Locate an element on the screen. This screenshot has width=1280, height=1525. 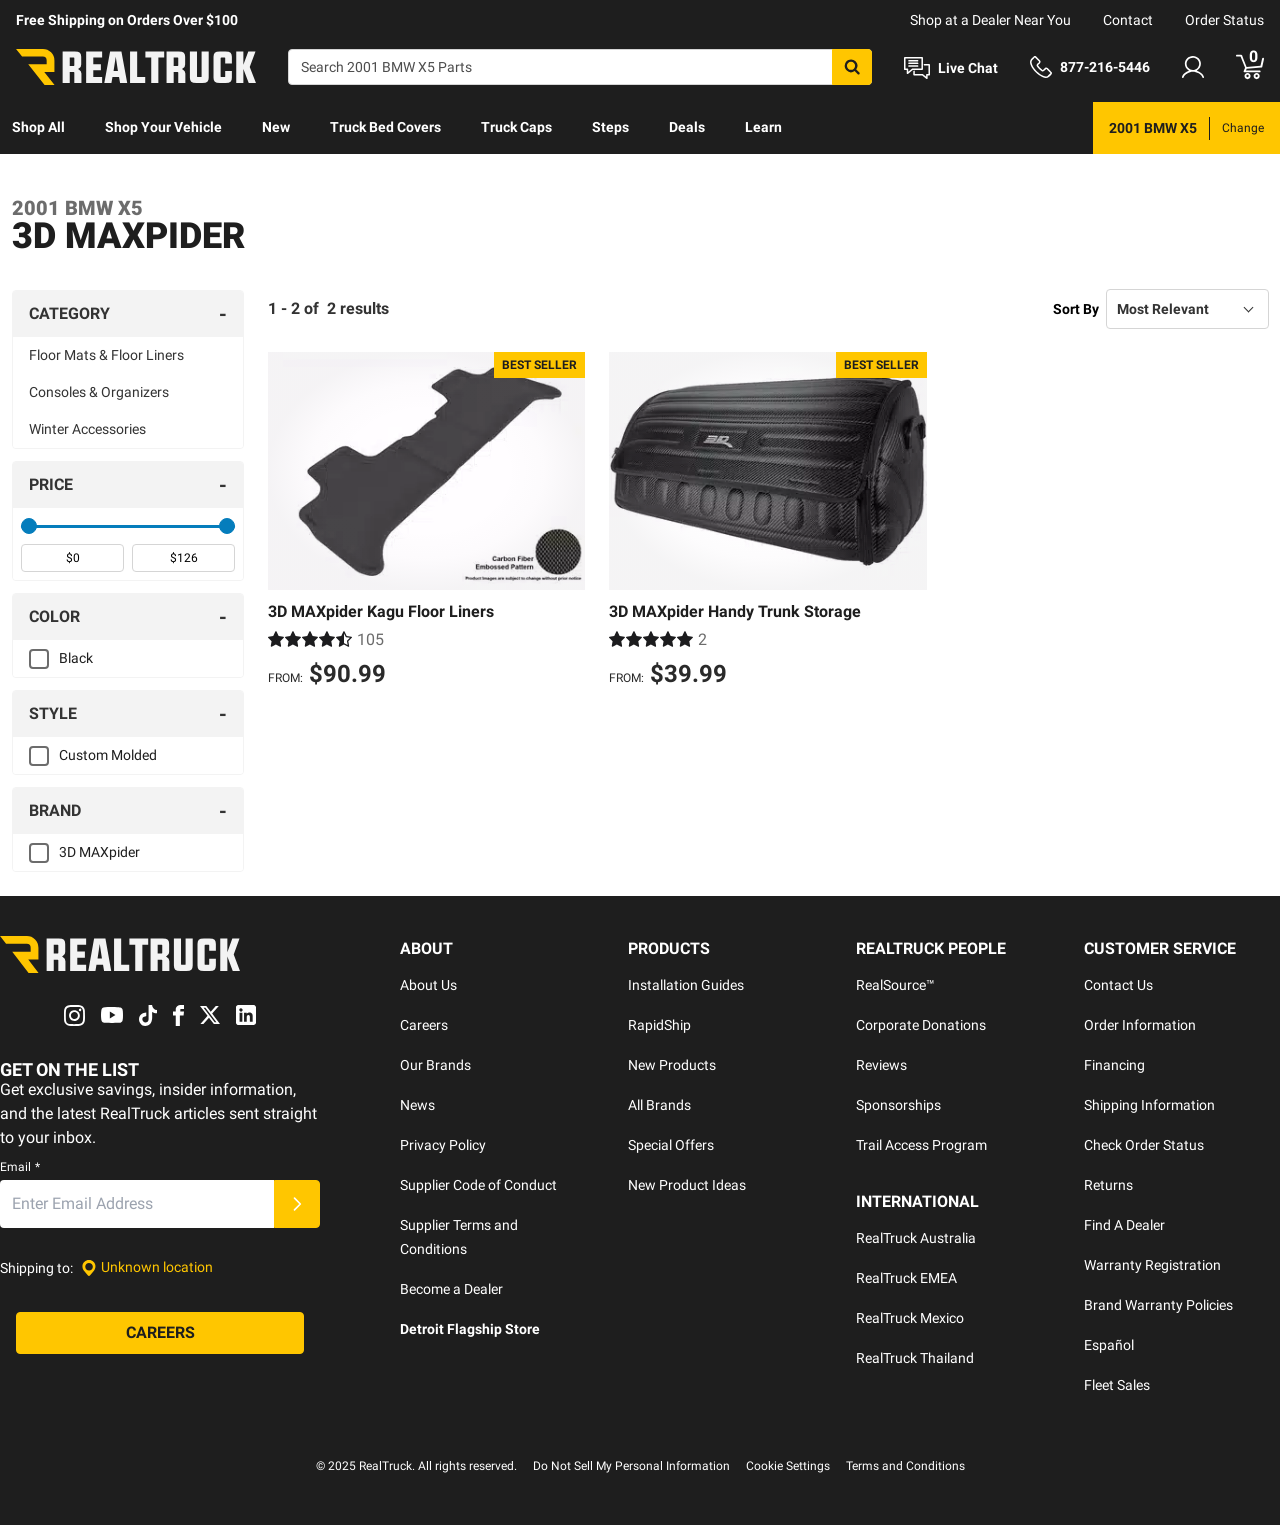
Truck Bed Covers is located at coordinates (385, 127).